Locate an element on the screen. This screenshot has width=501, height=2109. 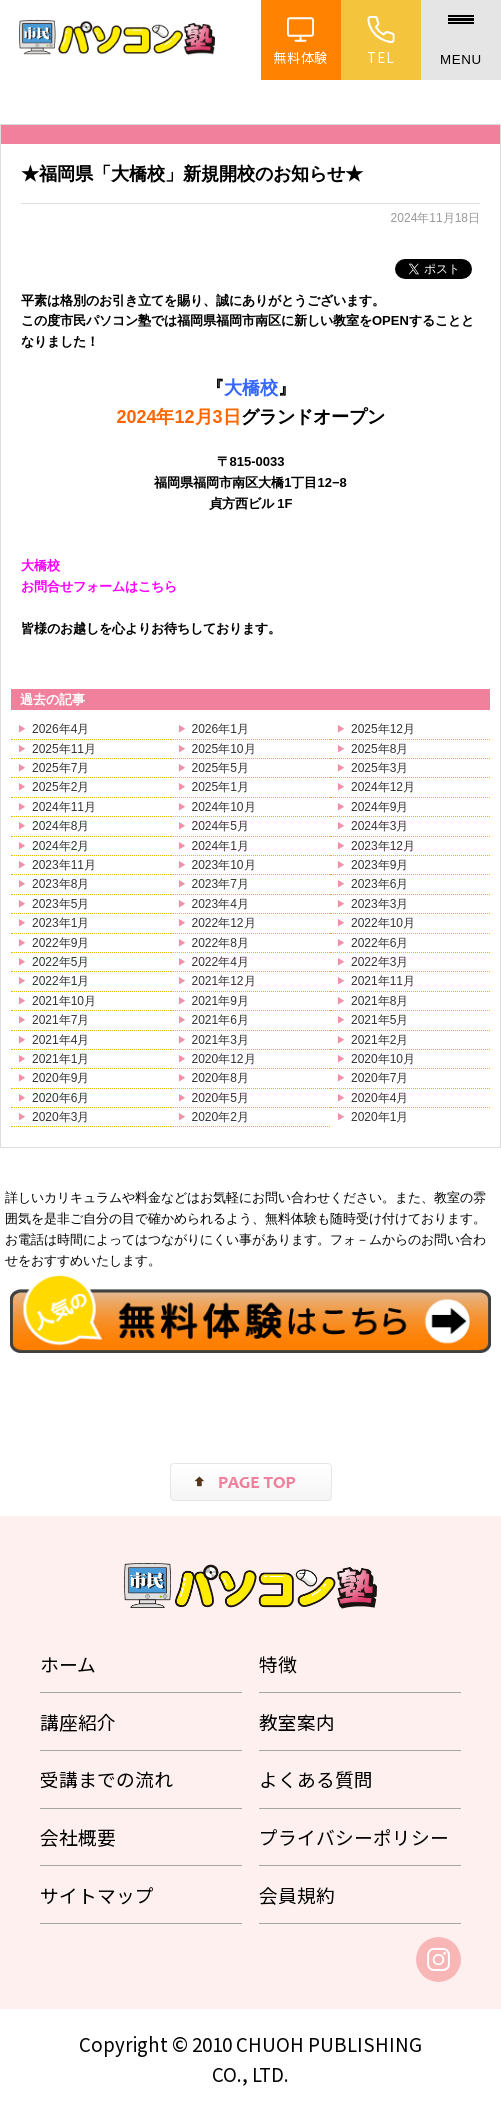
2022年10月 is located at coordinates (383, 923).